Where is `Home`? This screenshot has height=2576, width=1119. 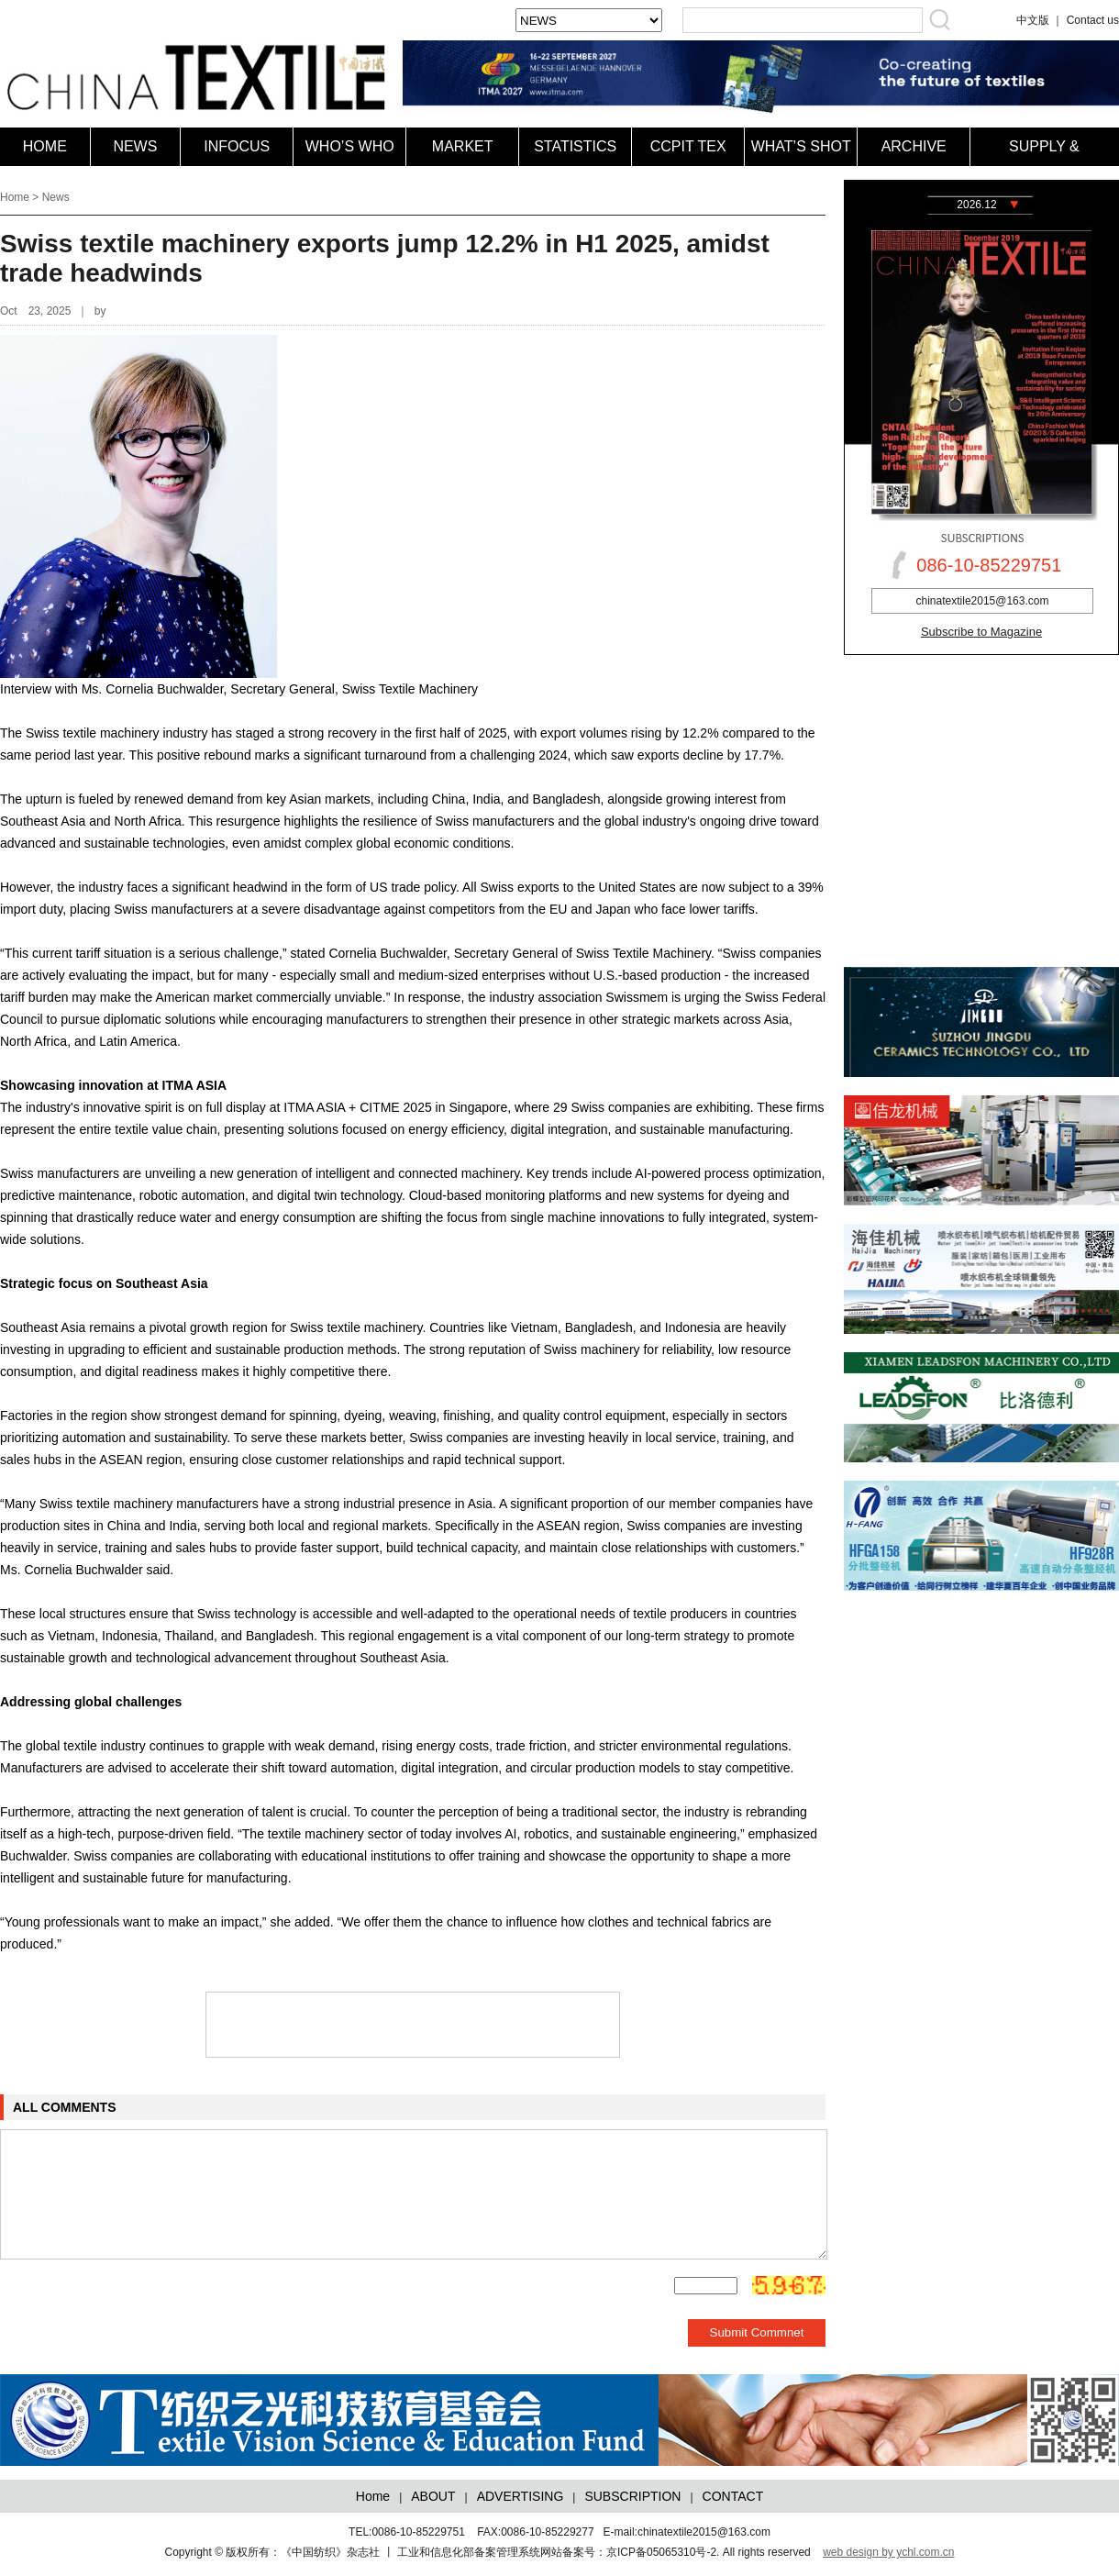
Home is located at coordinates (14, 197).